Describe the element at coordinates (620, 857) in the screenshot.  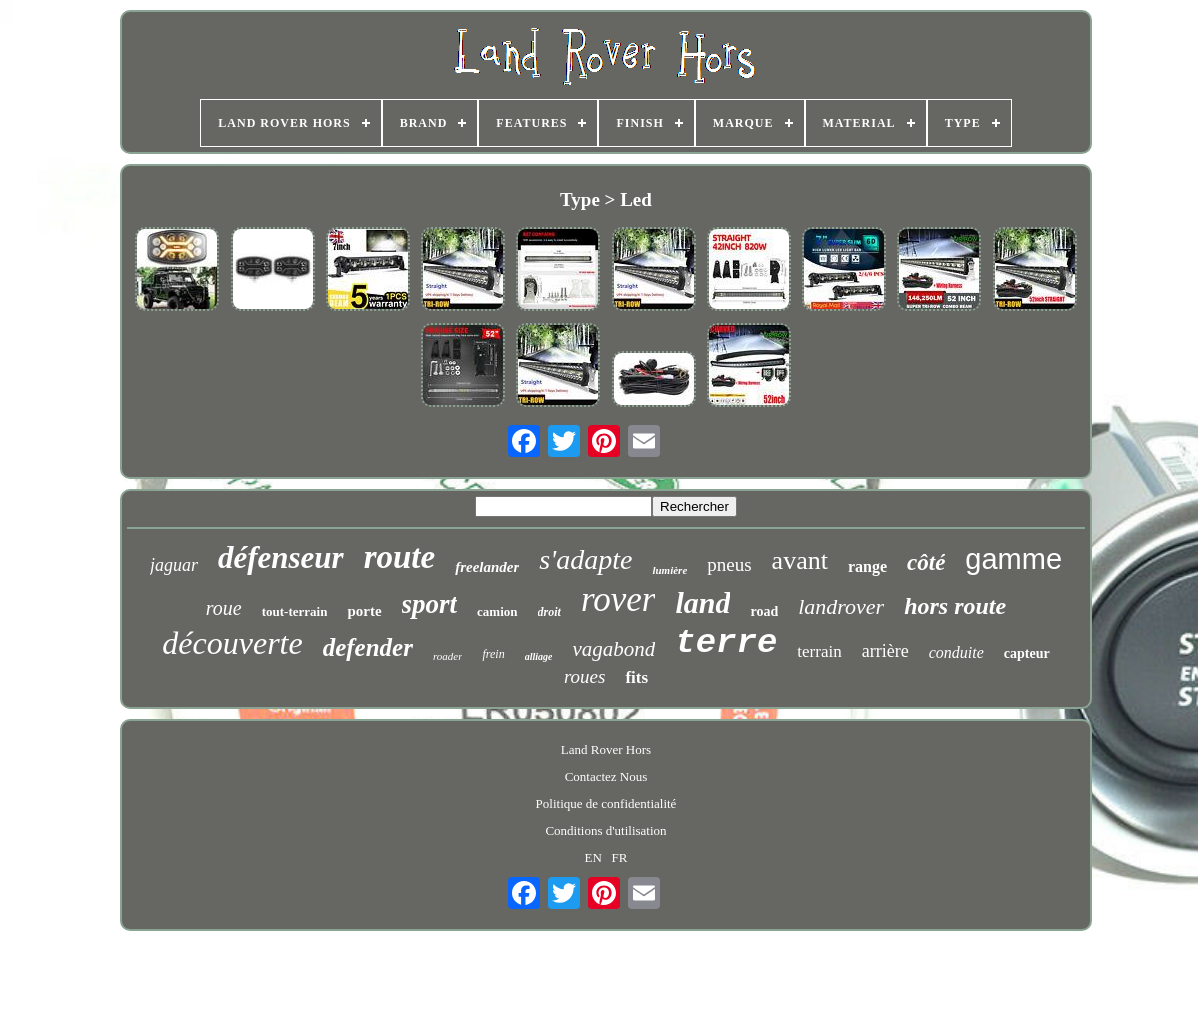
I see `FR` at that location.